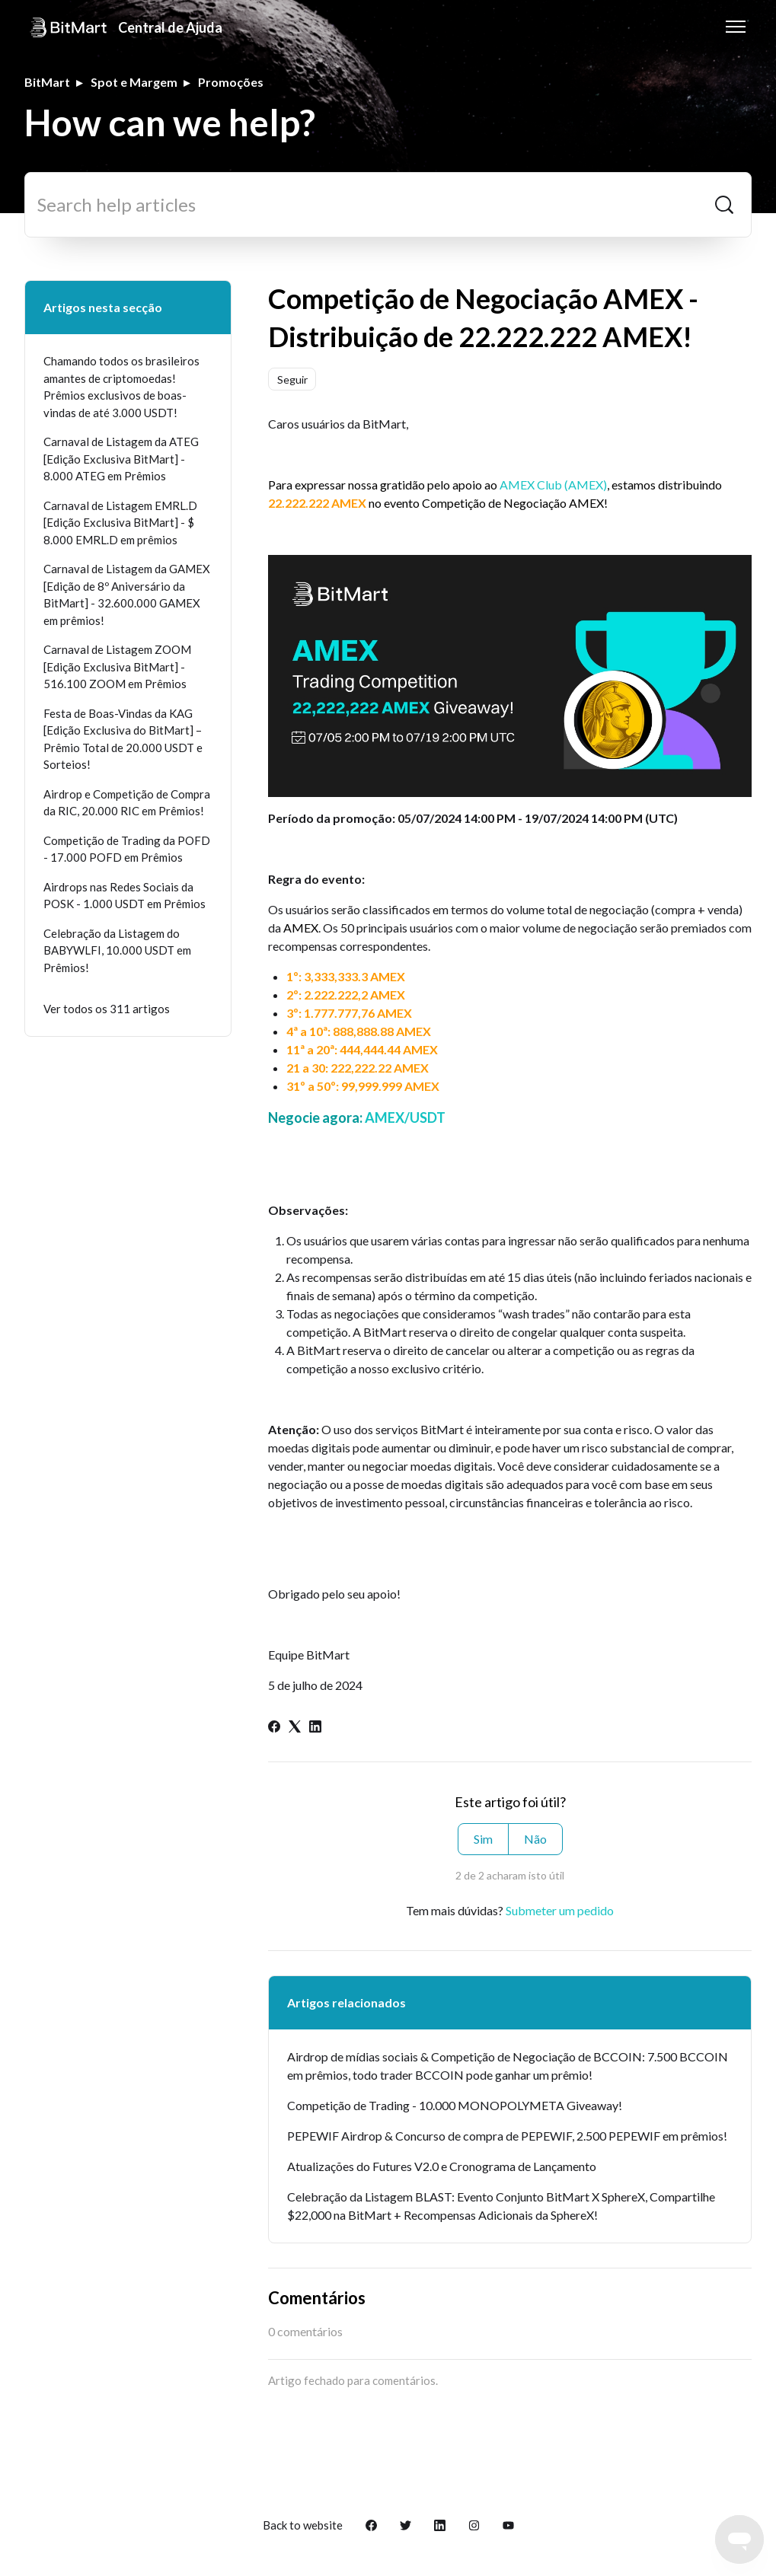  I want to click on Carnaval de Listagem EMRL.D [Edição Exclusiva BitMart] - $ 8.000 EMRL.D em prêmios, so click(120, 523).